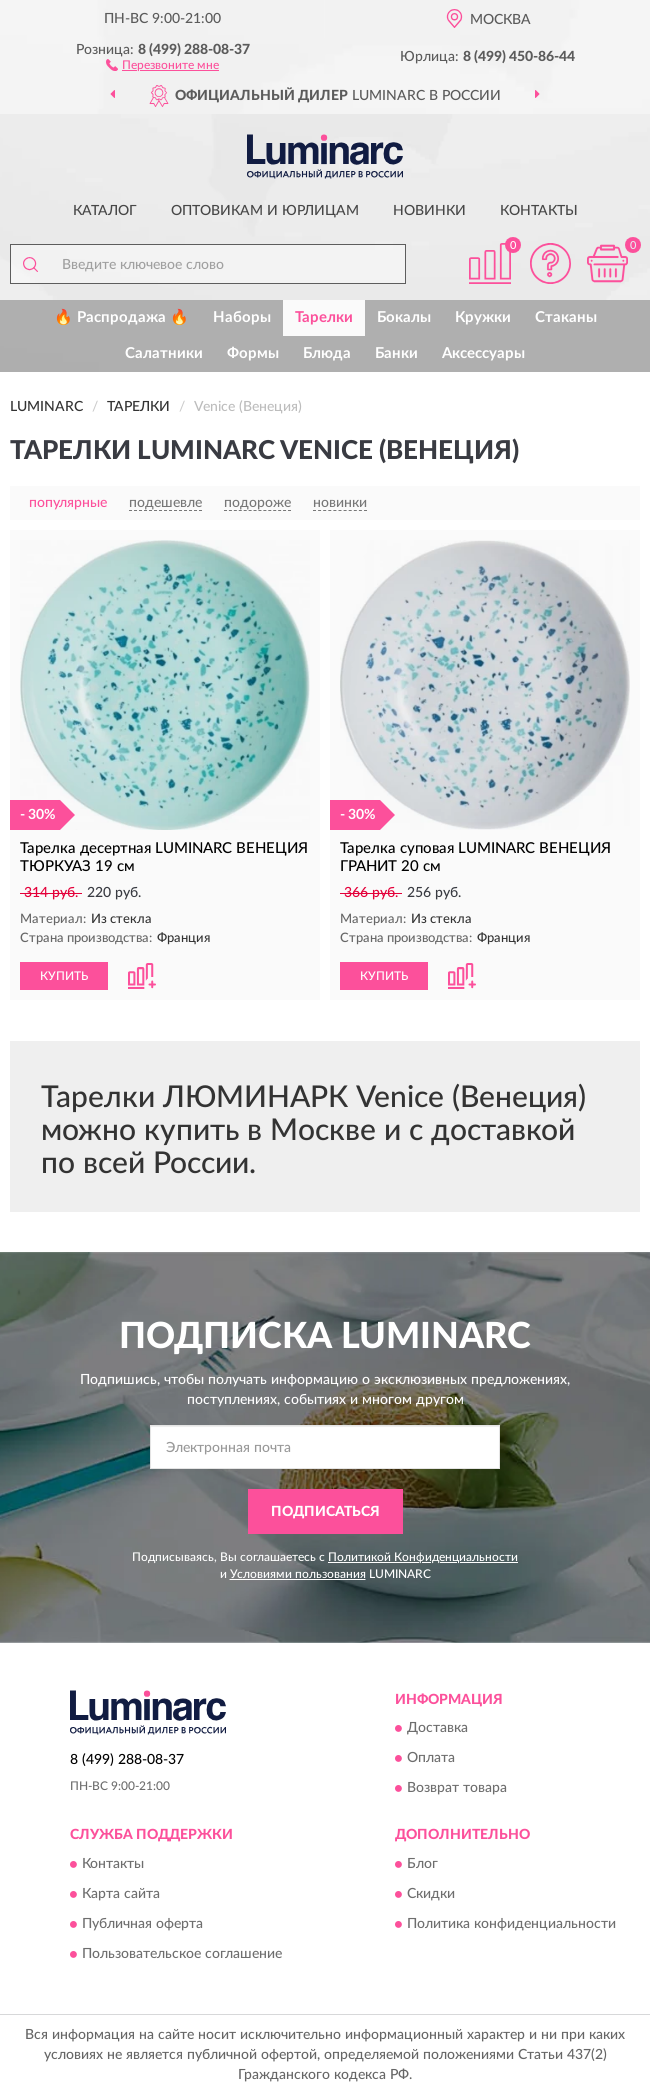  I want to click on Карта сайта, so click(121, 1894).